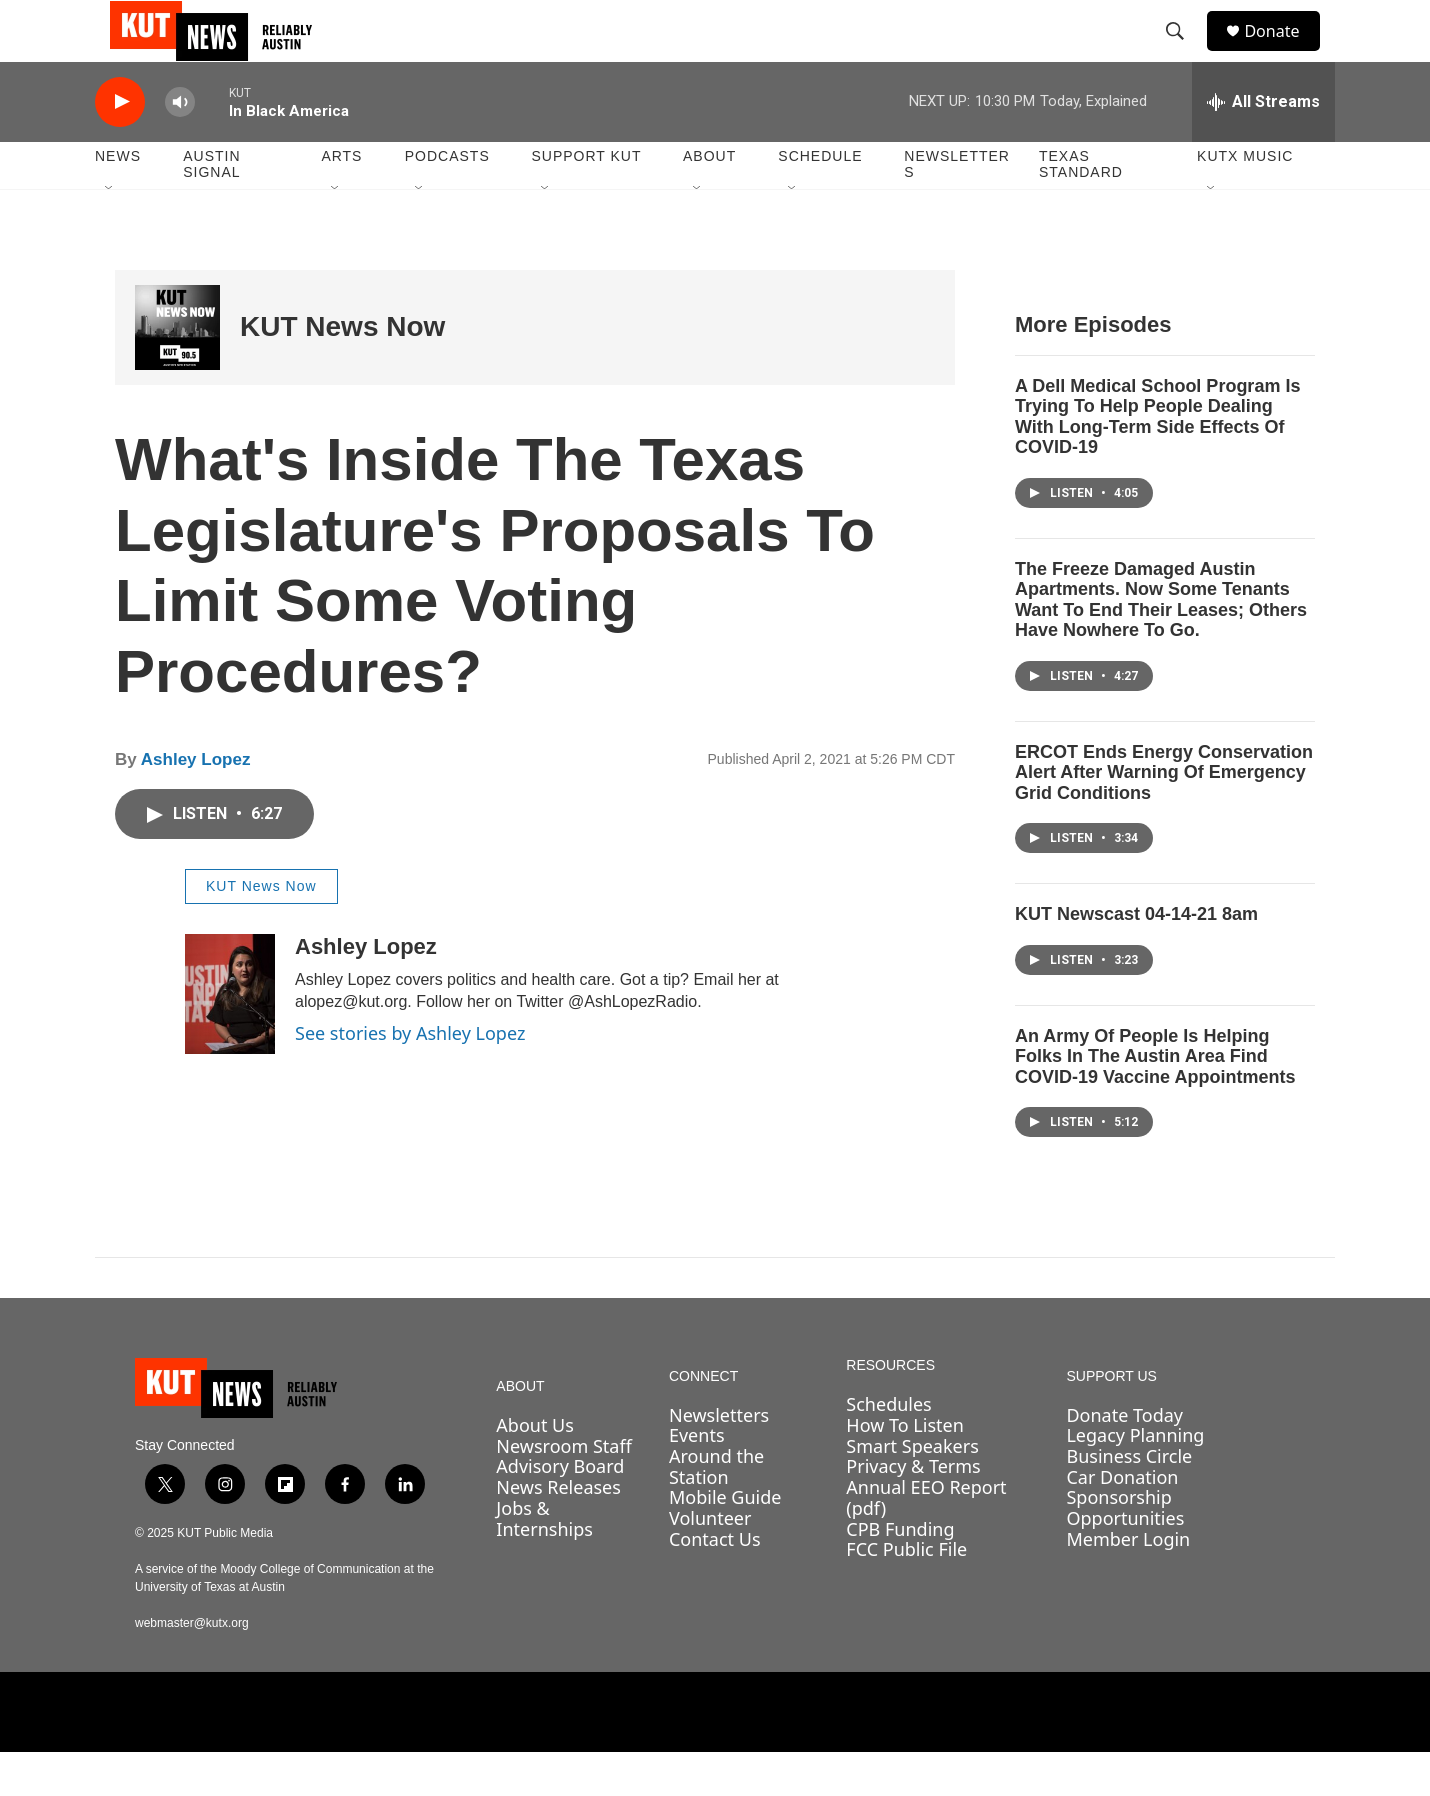 This screenshot has width=1430, height=1796. I want to click on [Open Sub Navigation], so click(110, 232).